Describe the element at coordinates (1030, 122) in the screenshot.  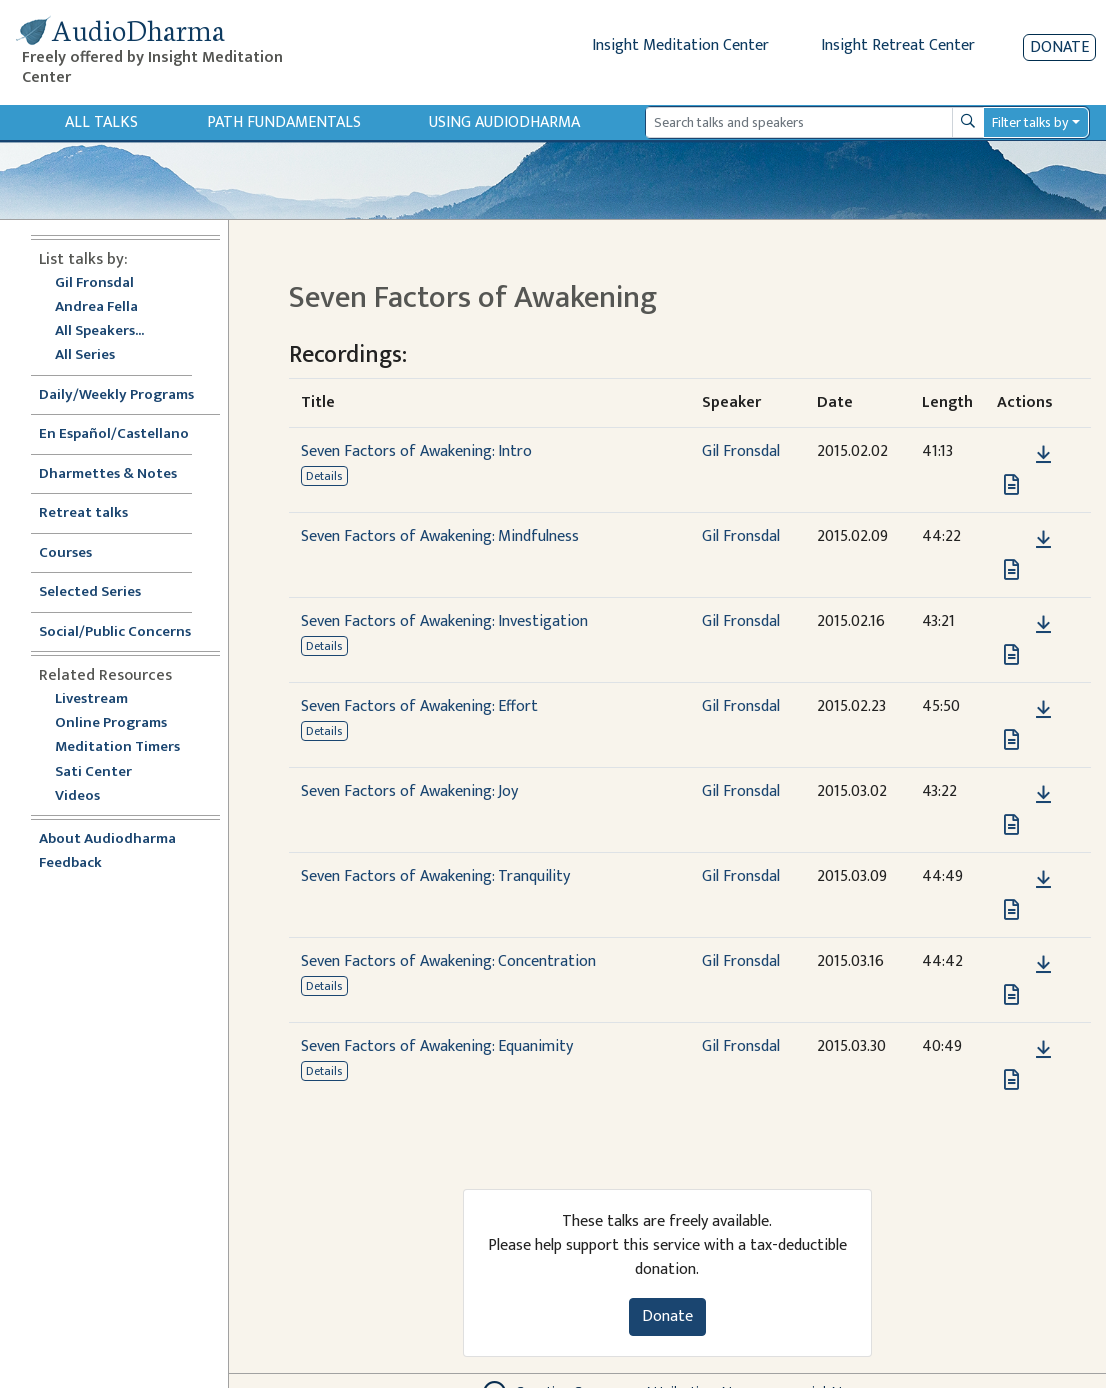
I see `Filter talks by` at that location.